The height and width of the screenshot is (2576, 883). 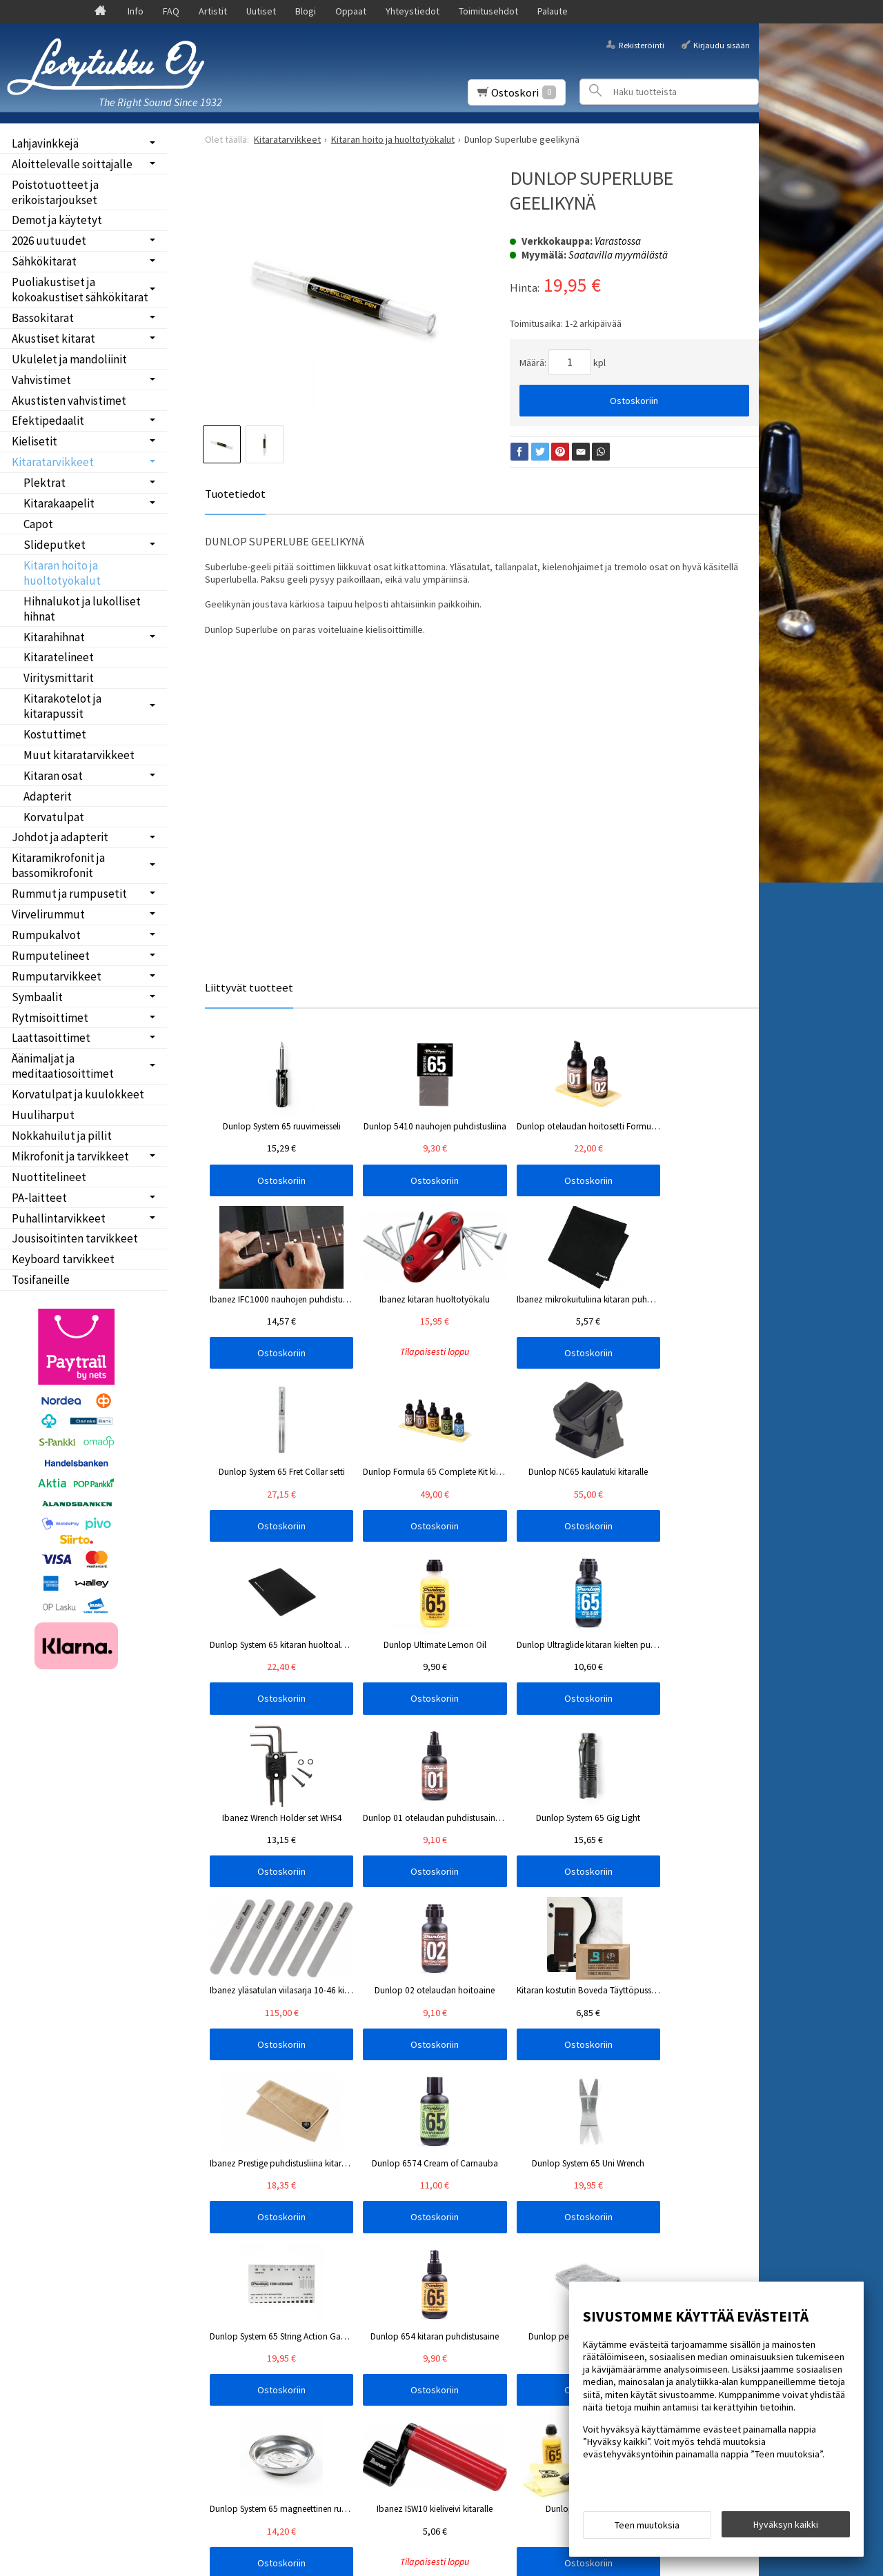 I want to click on Rekisteröinti, so click(x=641, y=44).